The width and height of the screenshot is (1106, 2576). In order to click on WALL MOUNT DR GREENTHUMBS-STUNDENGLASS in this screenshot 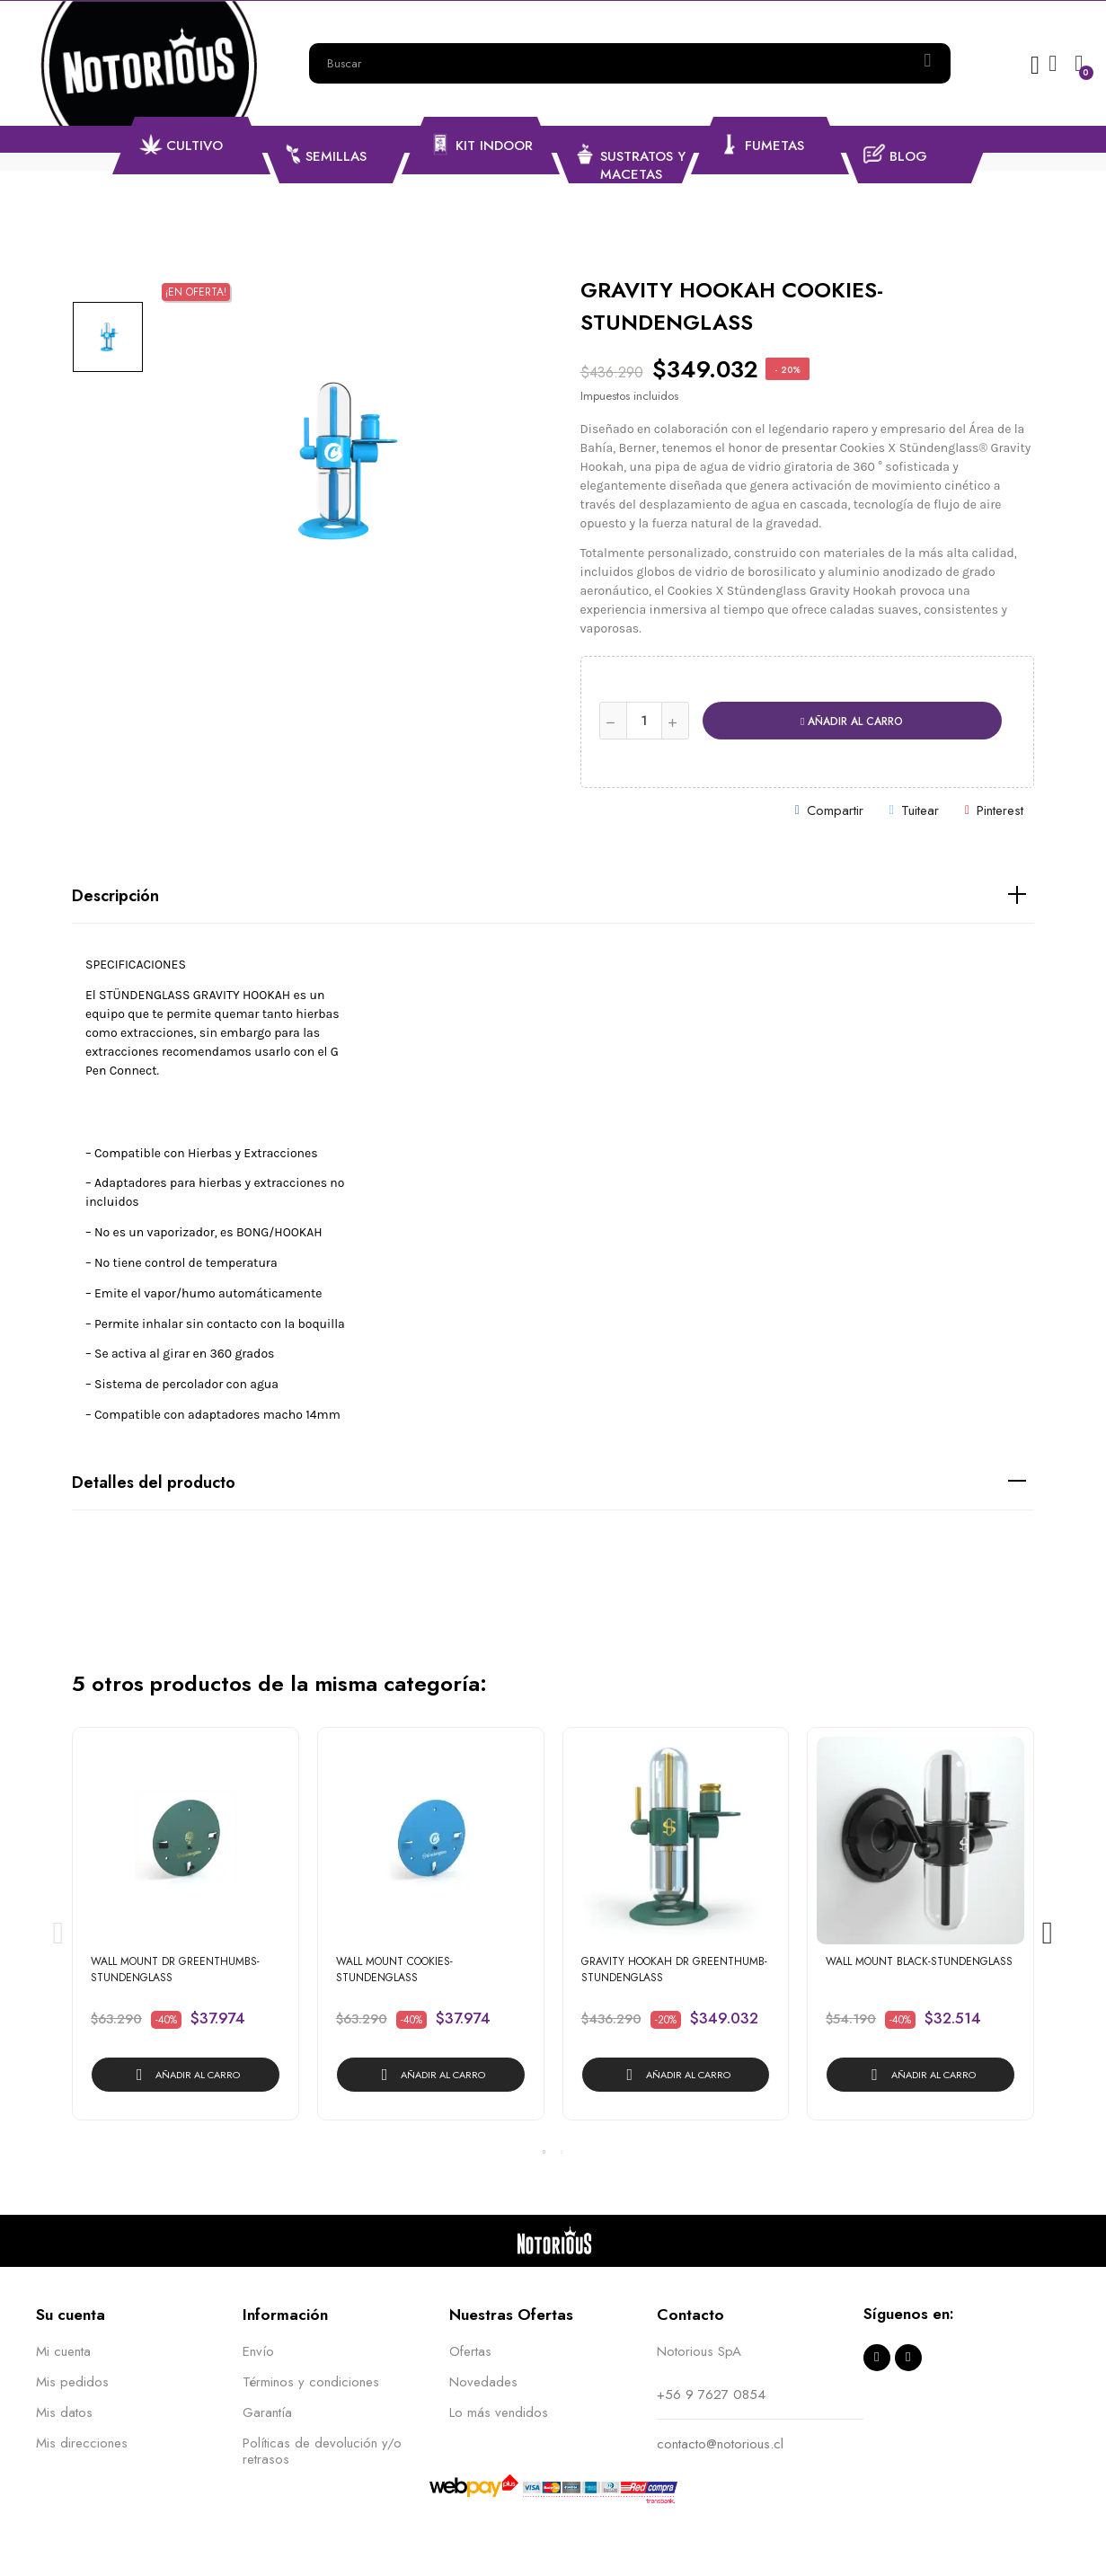, I will do `click(175, 1969)`.